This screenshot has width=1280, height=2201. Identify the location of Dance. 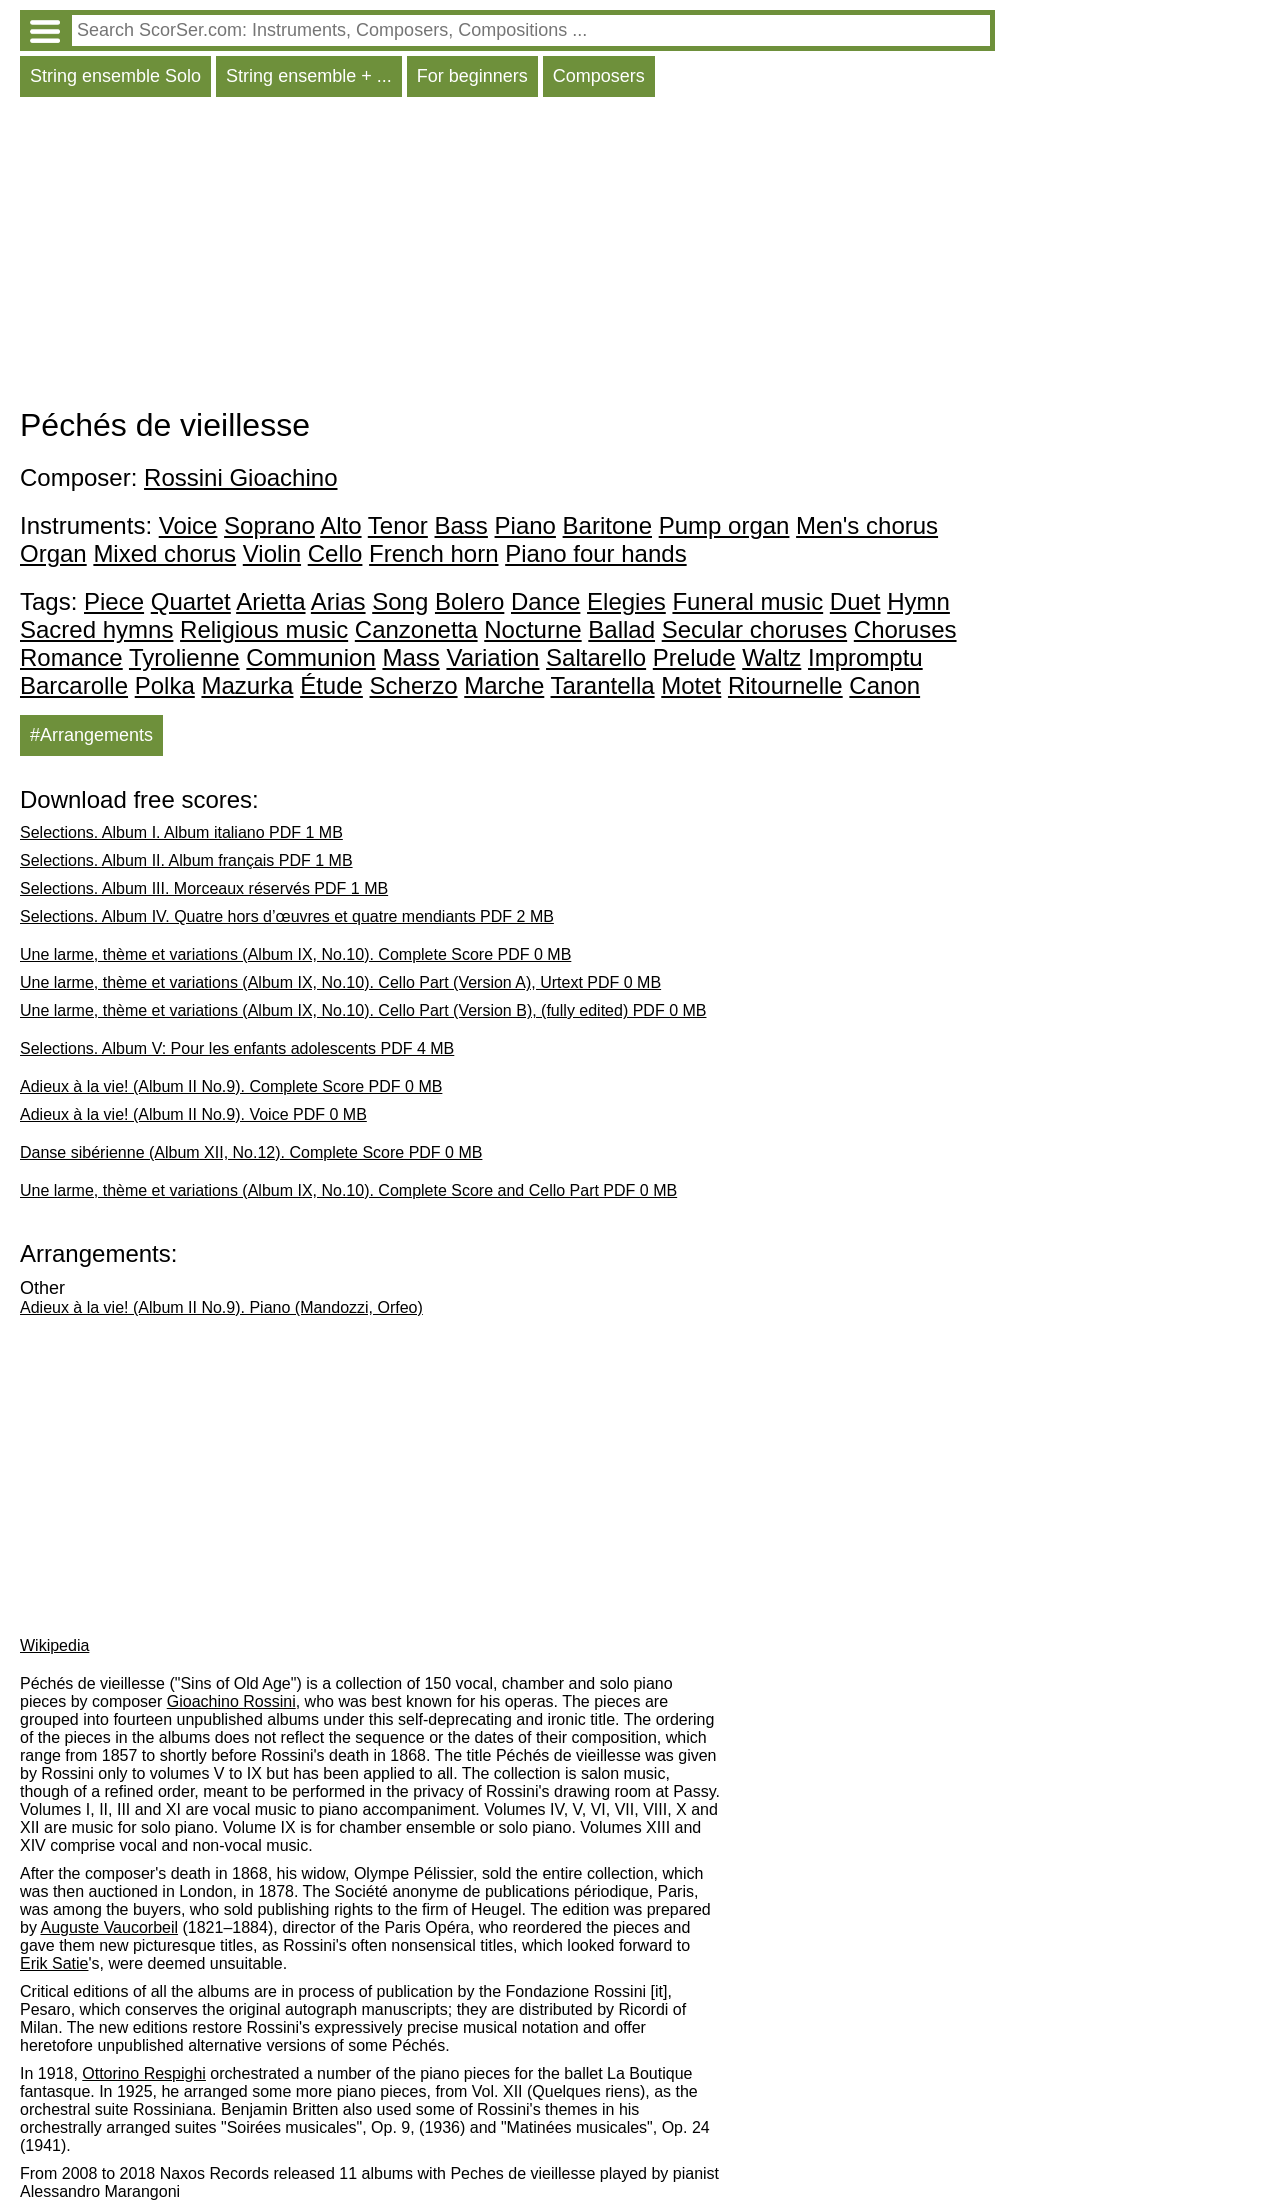
(545, 601).